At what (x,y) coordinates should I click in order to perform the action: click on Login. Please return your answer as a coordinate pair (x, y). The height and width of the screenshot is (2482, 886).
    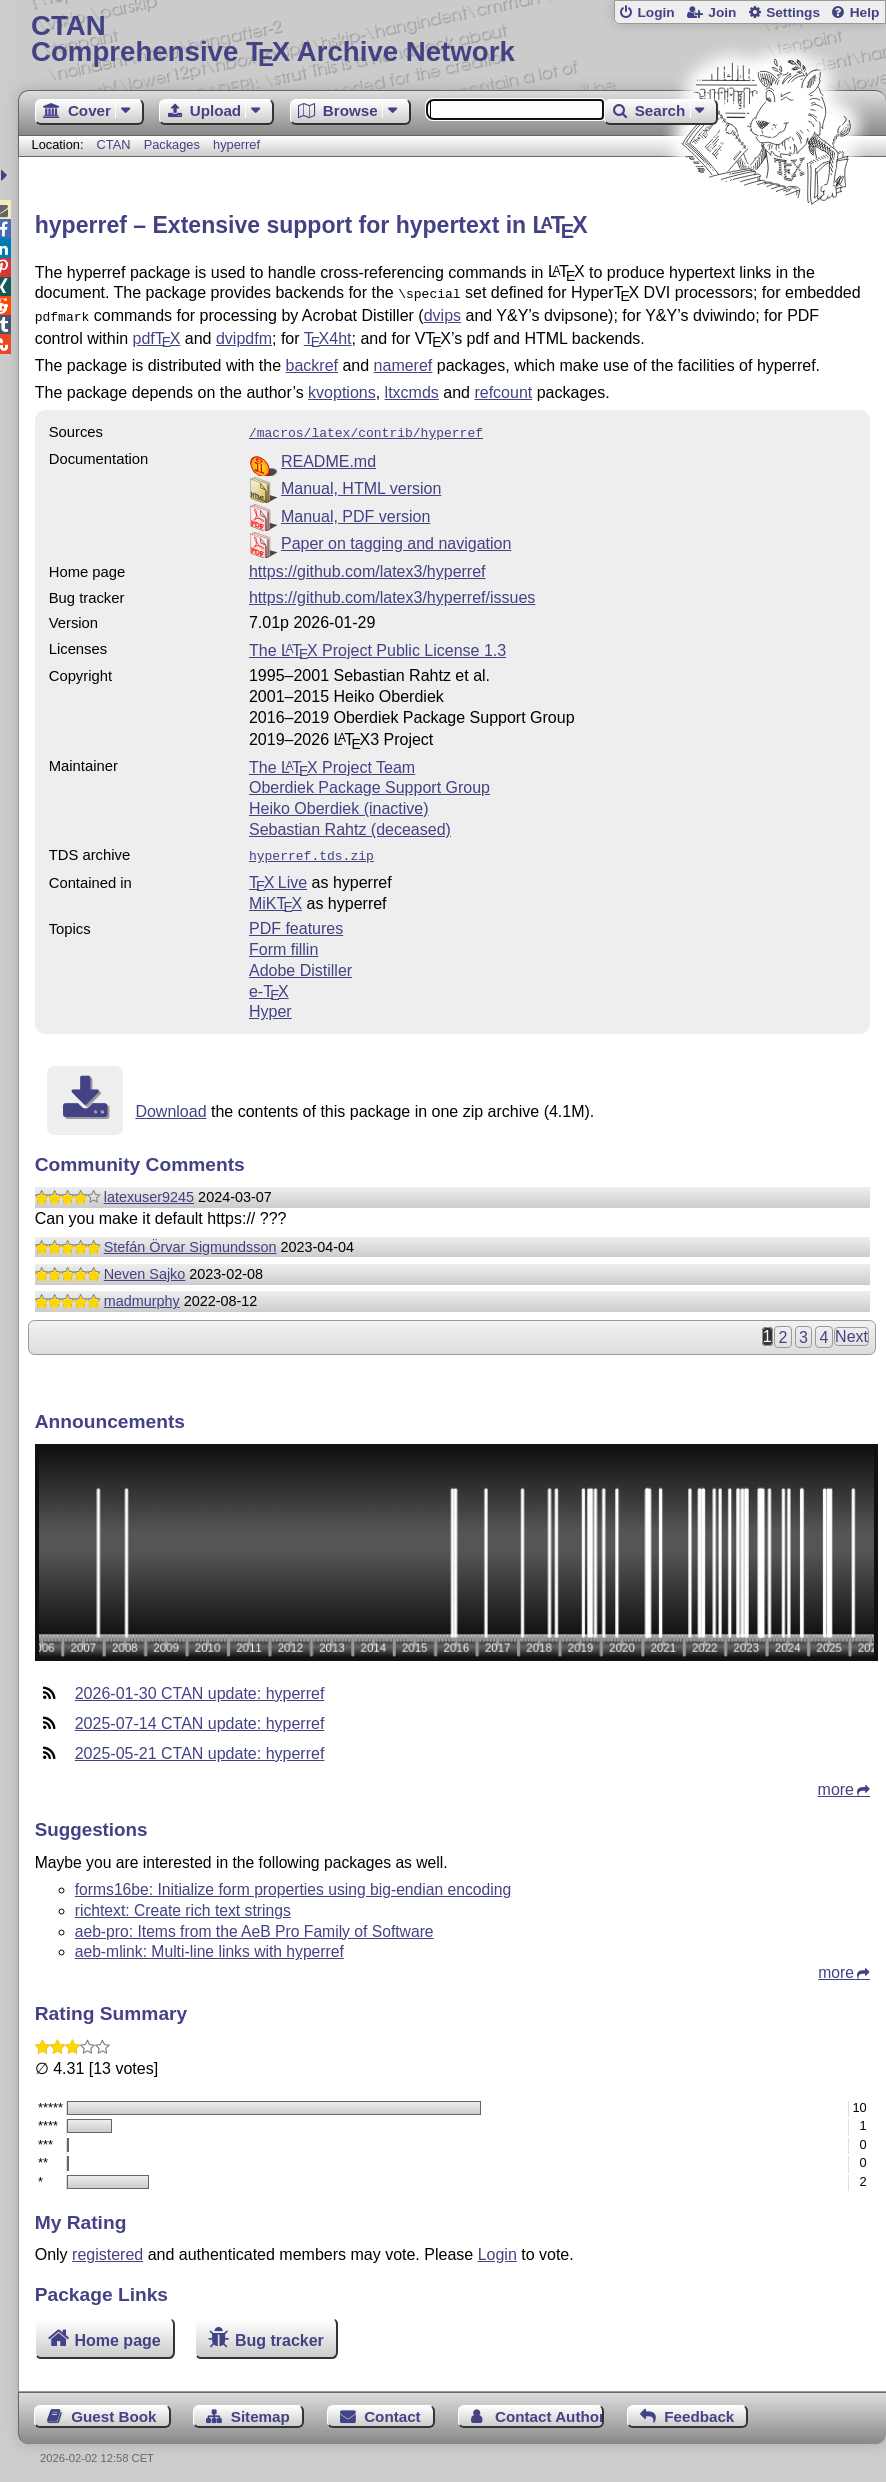
    Looking at the image, I should click on (655, 12).